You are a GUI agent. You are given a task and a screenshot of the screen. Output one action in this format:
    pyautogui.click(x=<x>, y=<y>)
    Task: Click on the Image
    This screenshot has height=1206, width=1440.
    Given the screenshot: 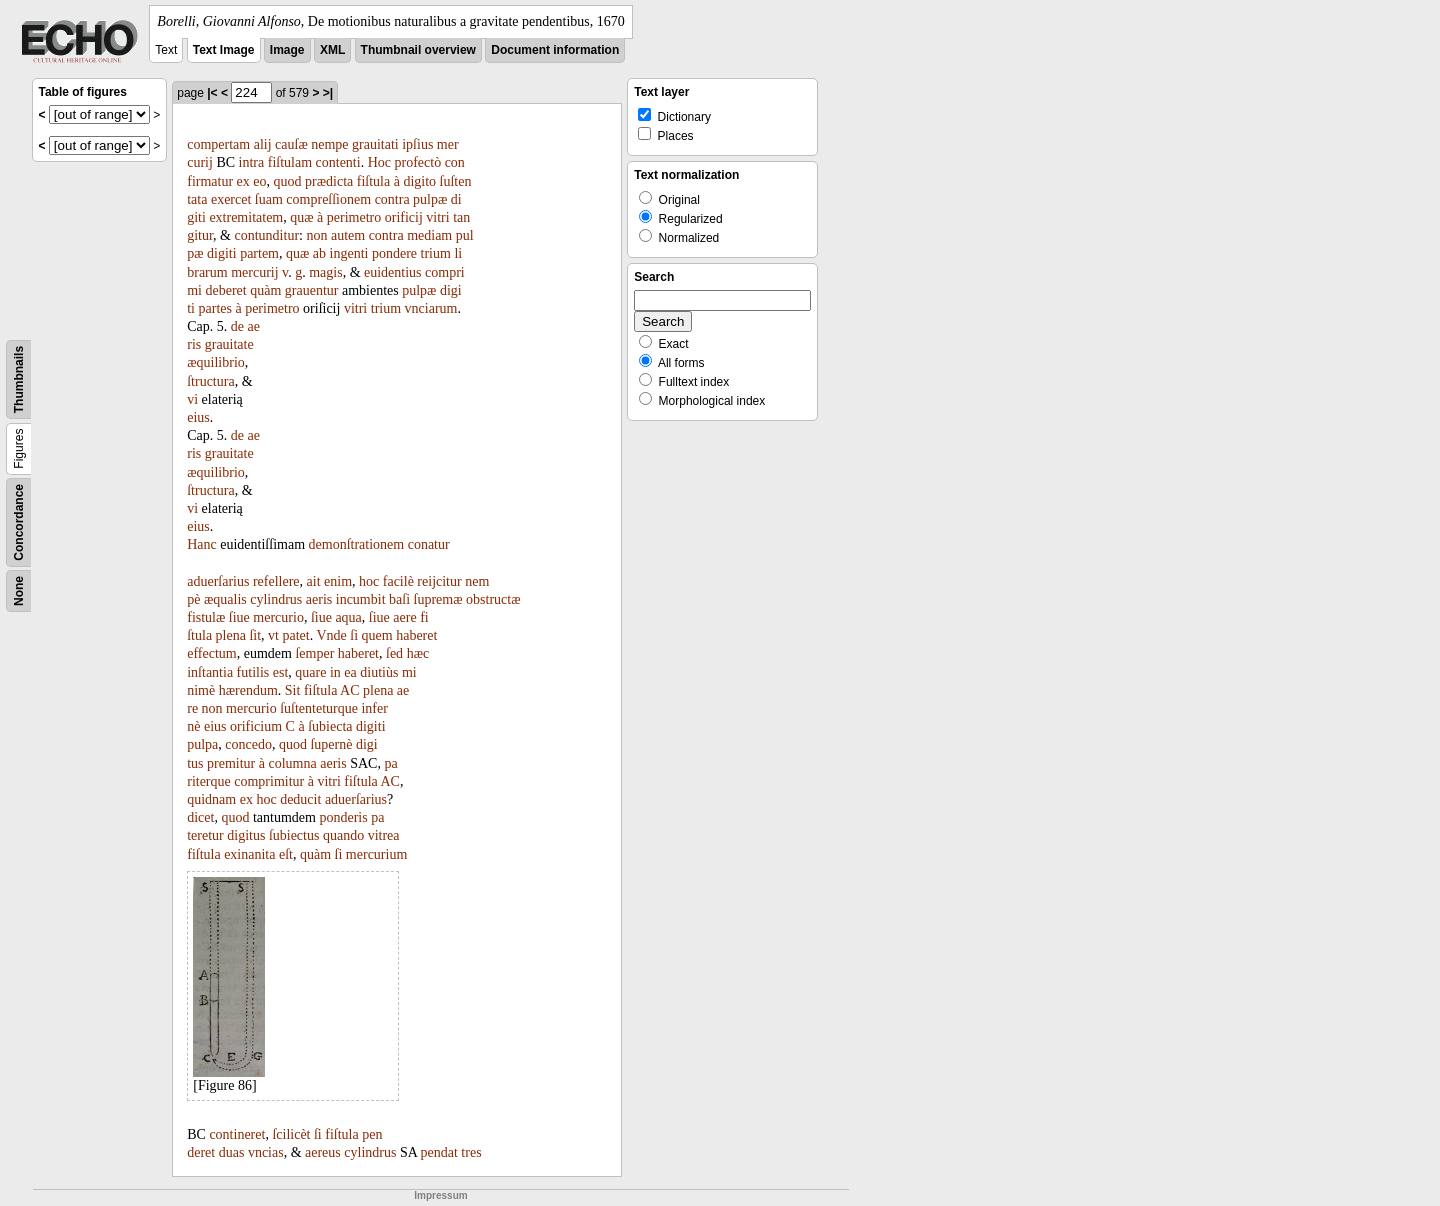 What is the action you would take?
    pyautogui.click(x=287, y=50)
    